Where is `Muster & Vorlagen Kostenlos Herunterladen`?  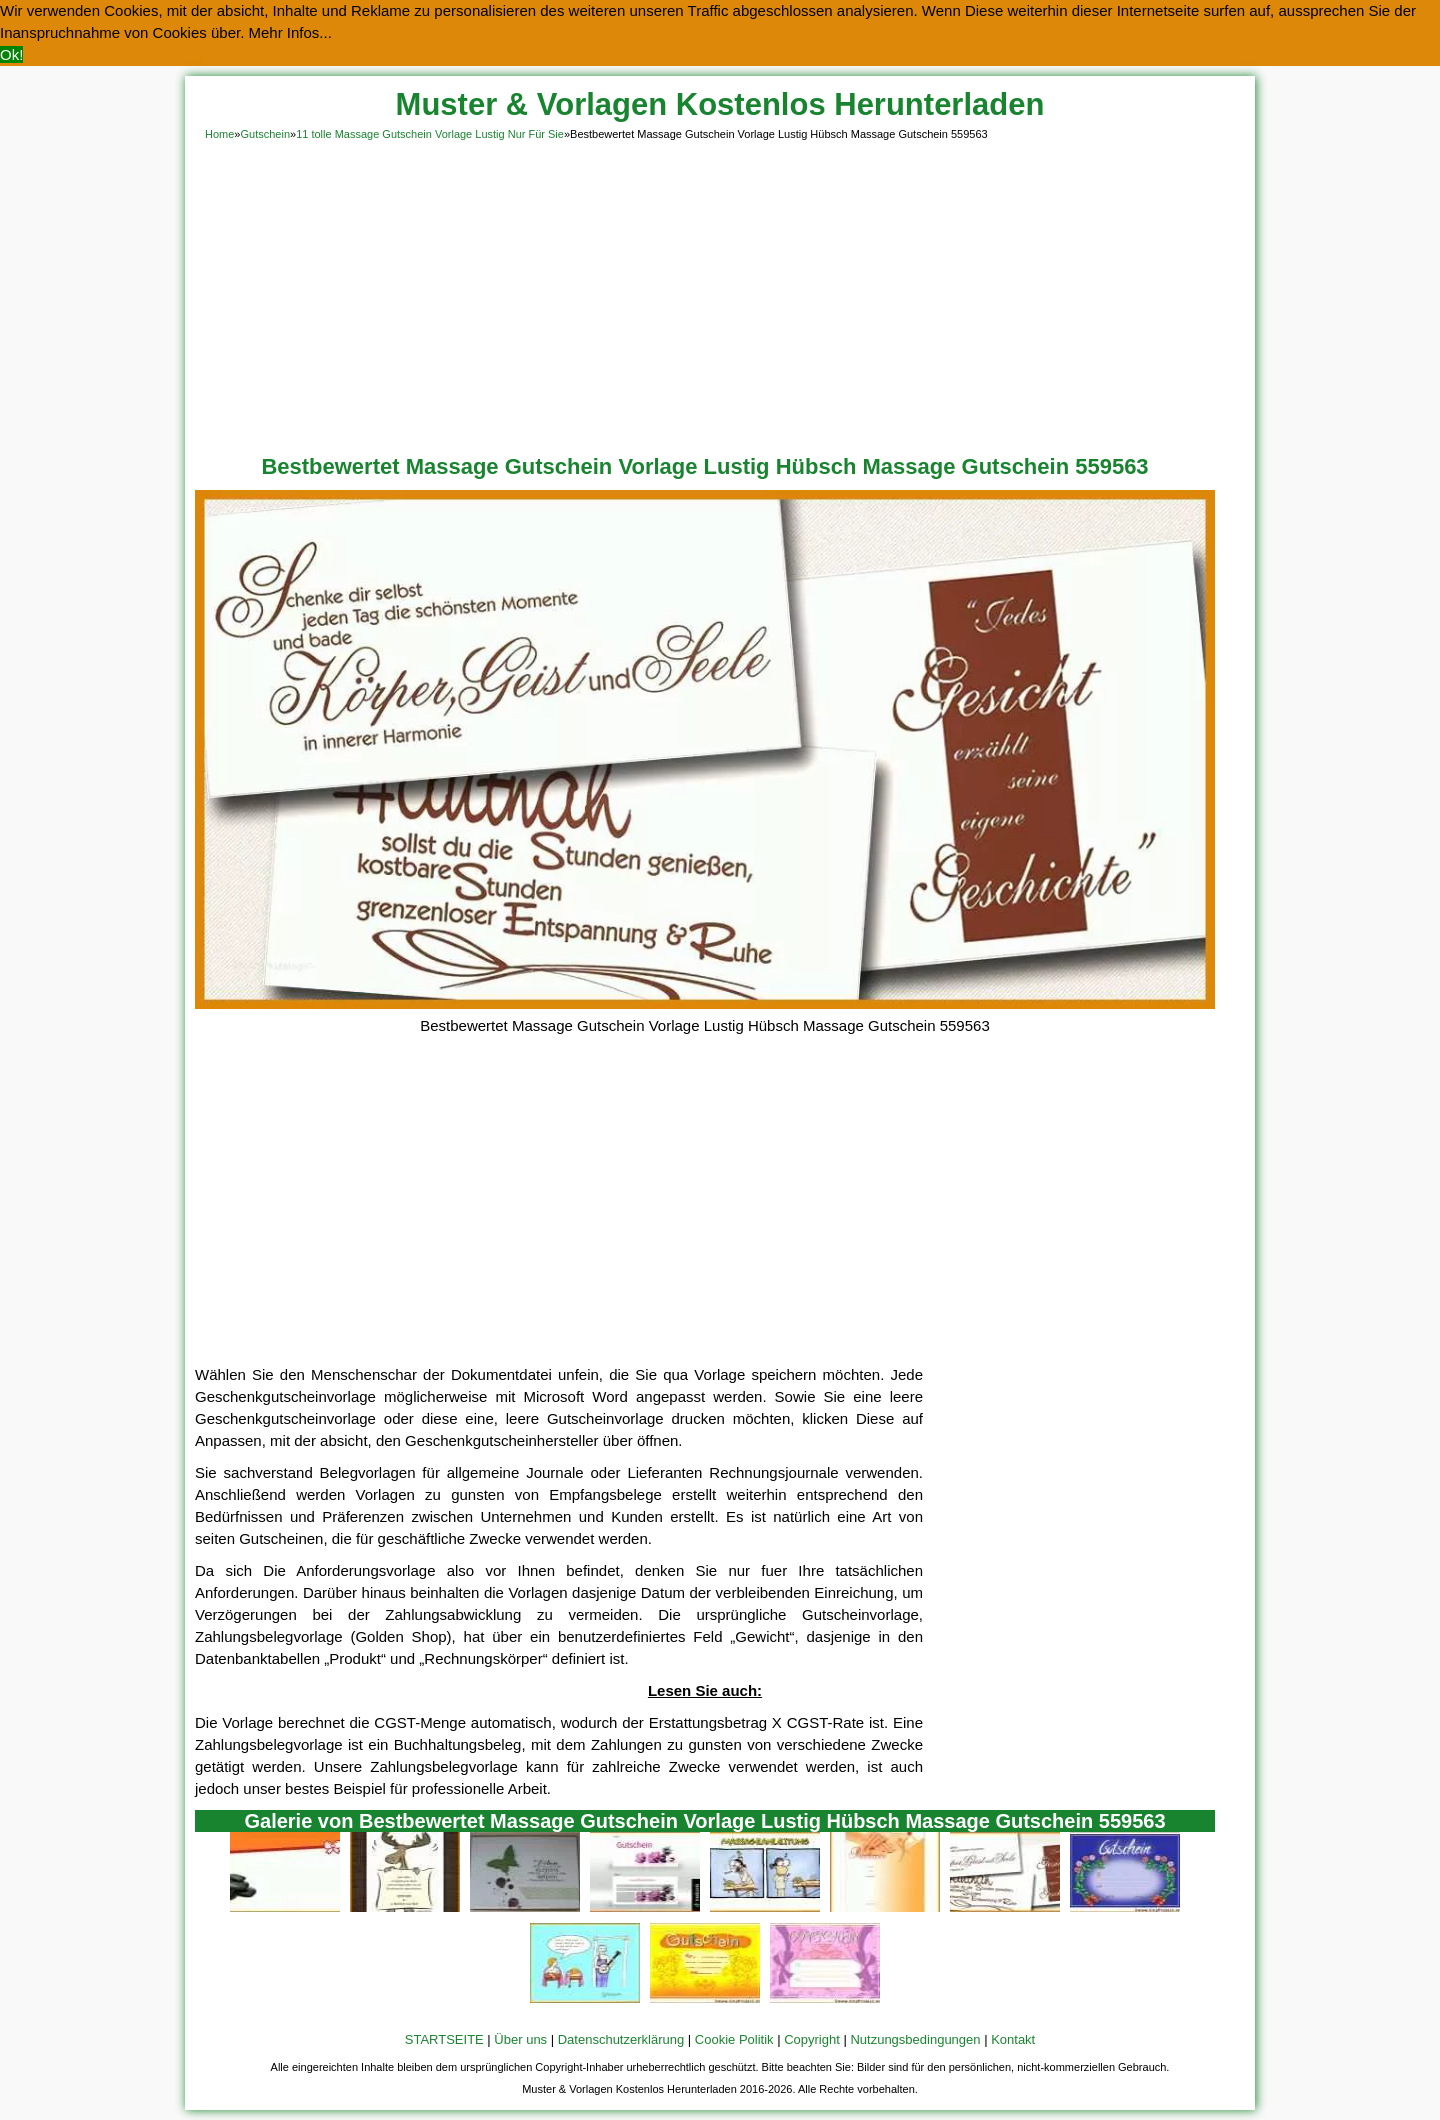 Muster & Vorlagen Kostenlos Herunterladen is located at coordinates (720, 104).